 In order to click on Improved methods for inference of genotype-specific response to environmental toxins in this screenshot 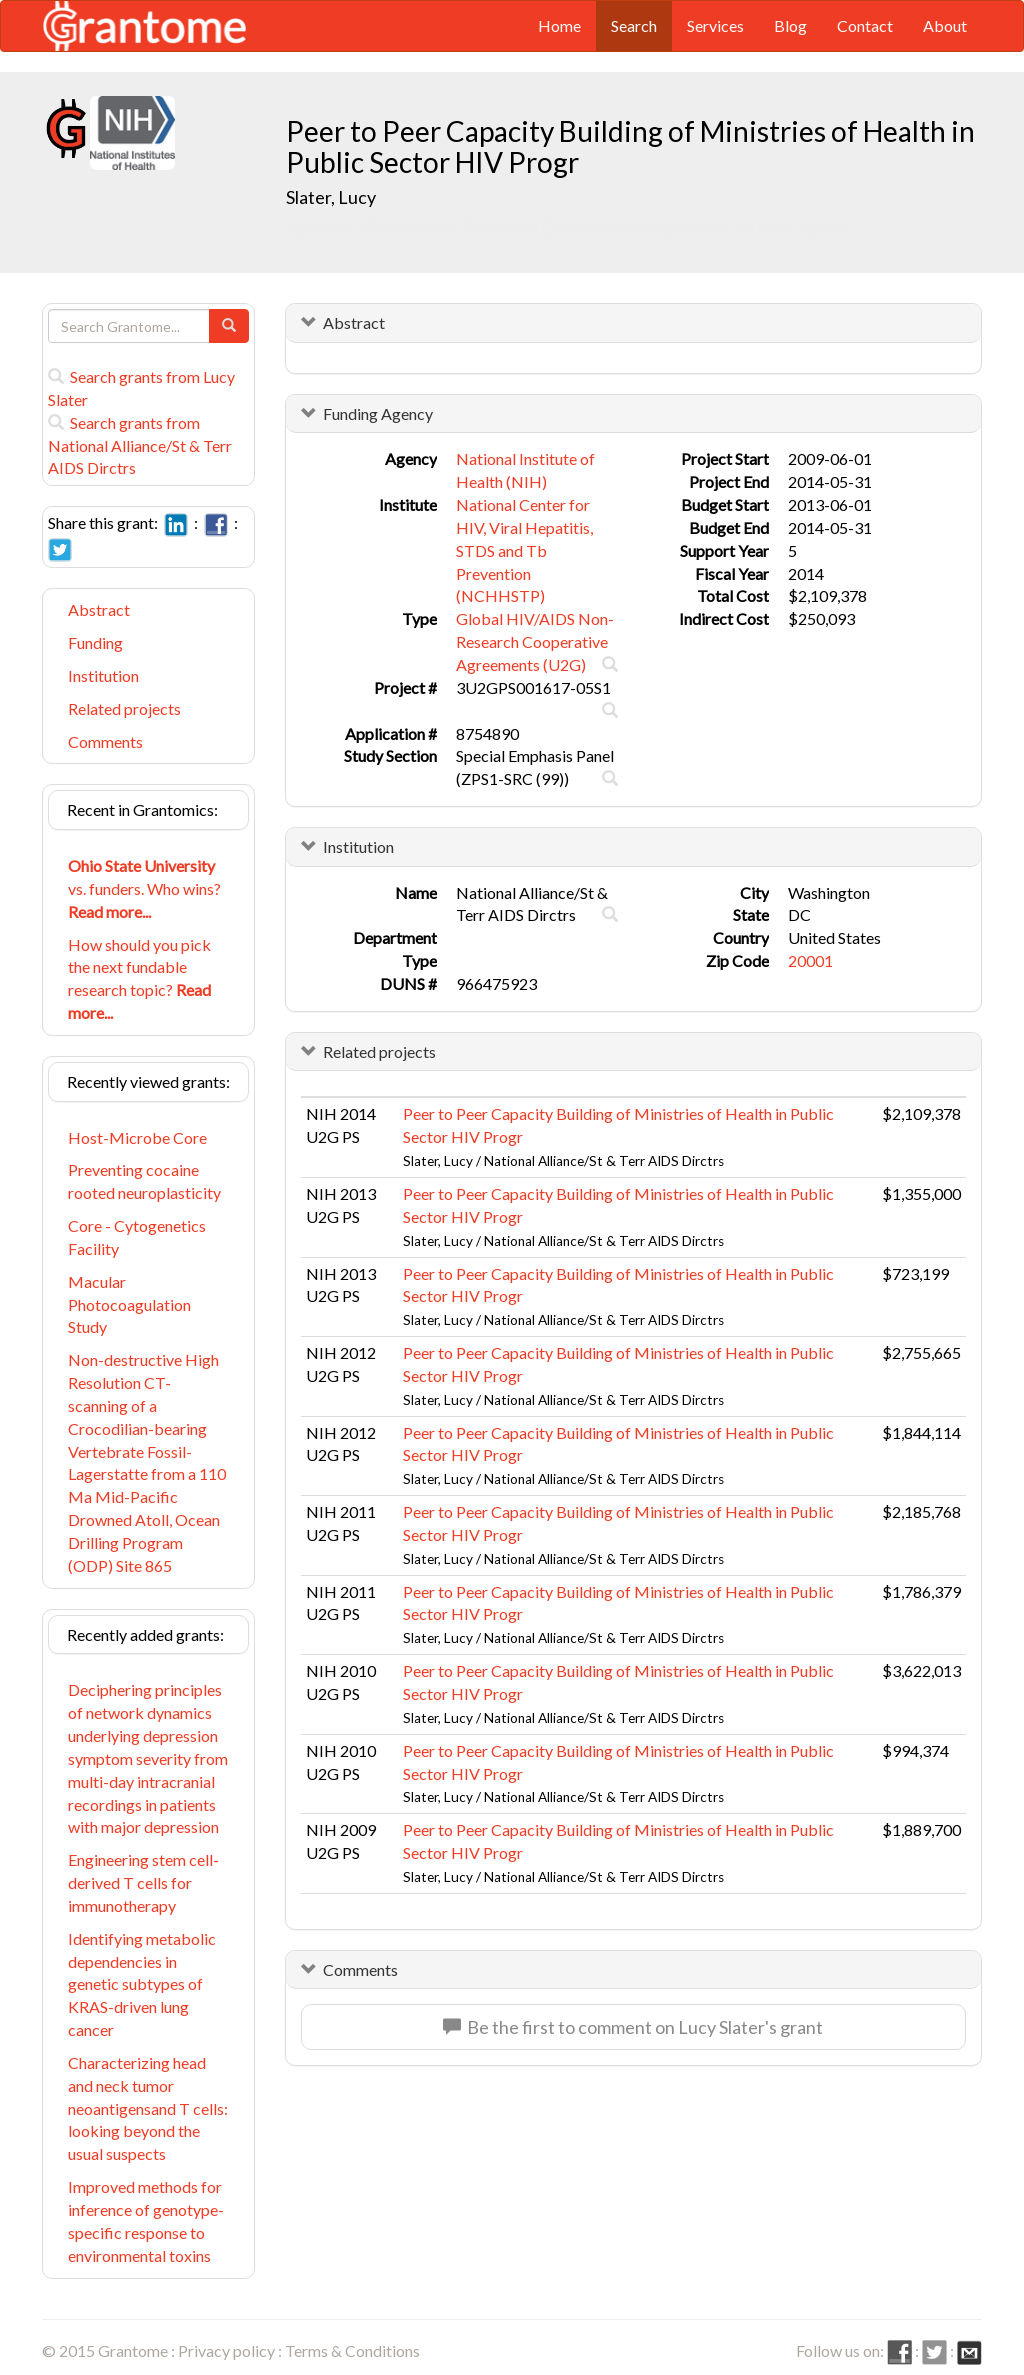, I will do `click(146, 2221)`.